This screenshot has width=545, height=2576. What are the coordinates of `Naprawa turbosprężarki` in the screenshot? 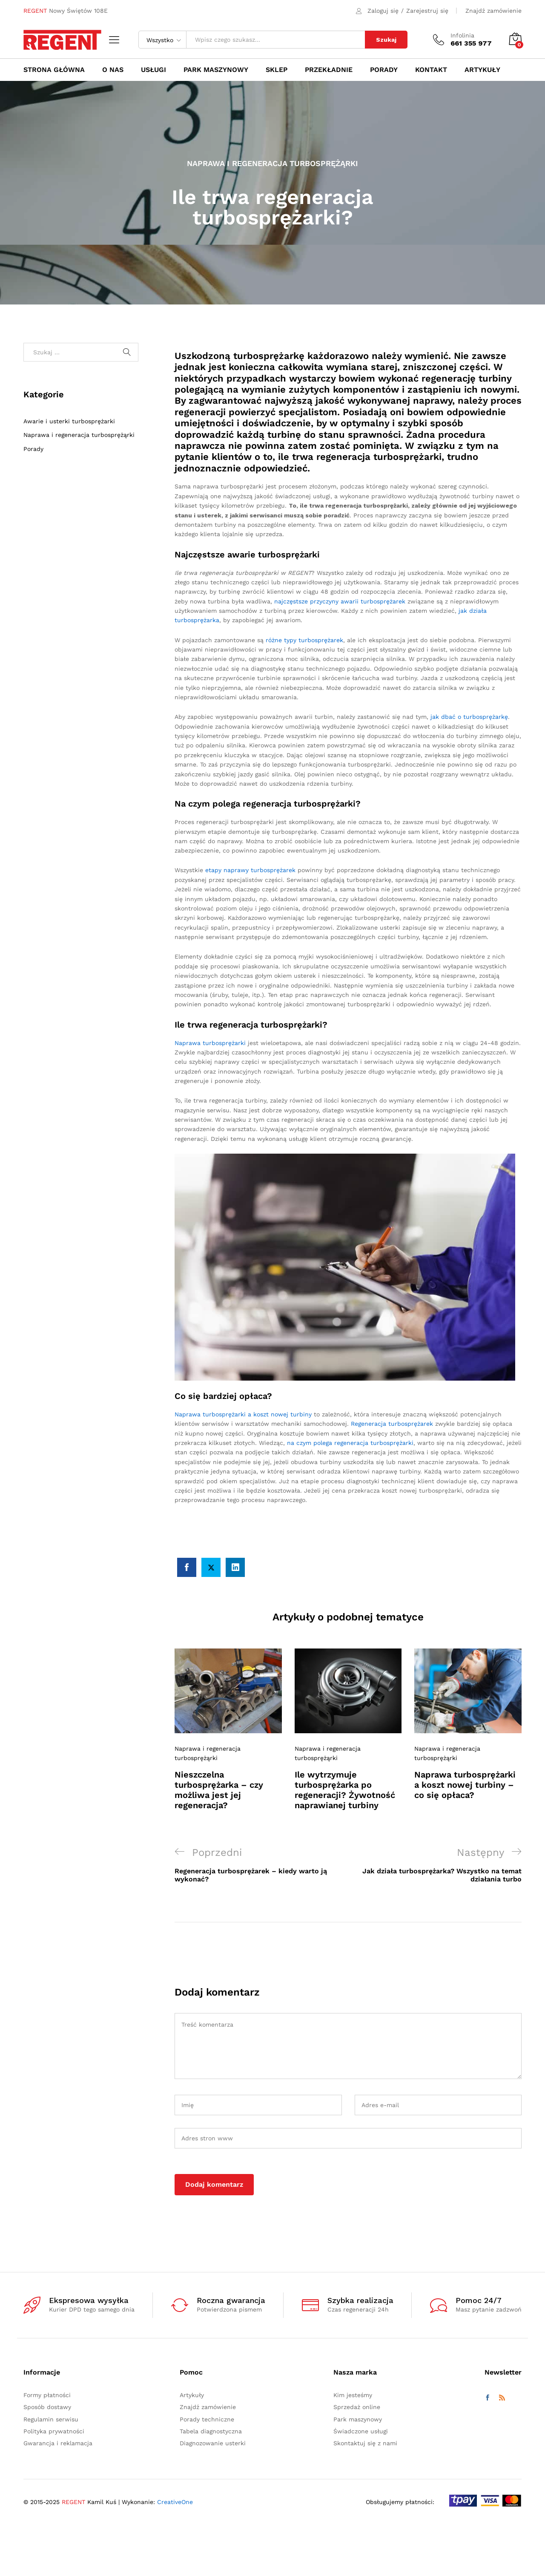 It's located at (210, 1043).